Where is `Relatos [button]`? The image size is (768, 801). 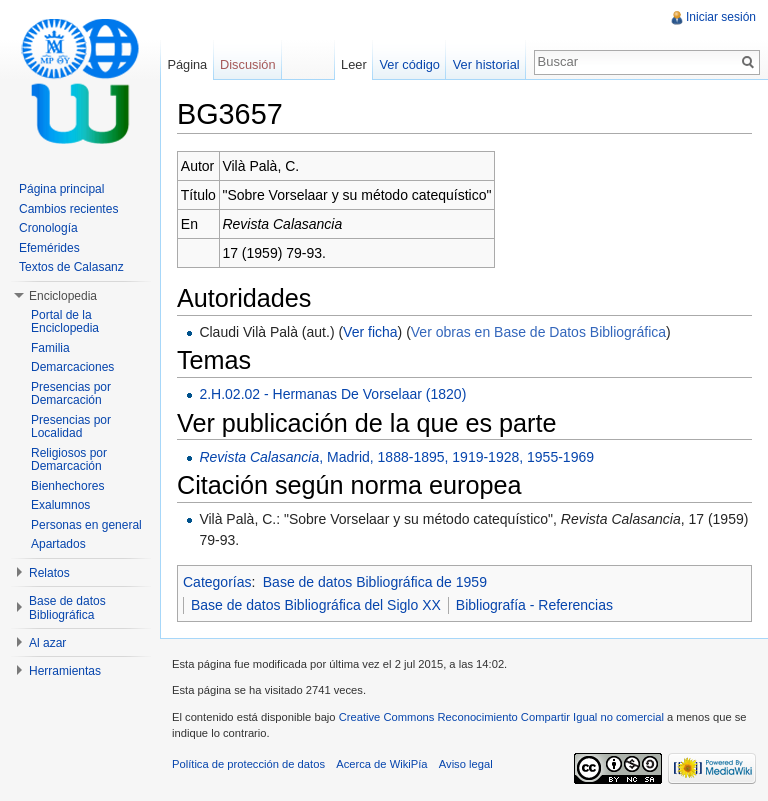
Relatos [button] is located at coordinates (49, 573).